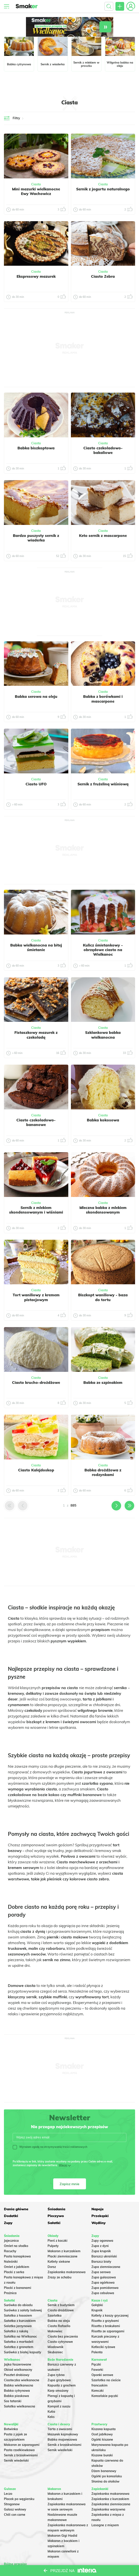 The image size is (139, 2576). What do you see at coordinates (103, 2471) in the screenshot?
I see `Dżem bananowy` at bounding box center [103, 2471].